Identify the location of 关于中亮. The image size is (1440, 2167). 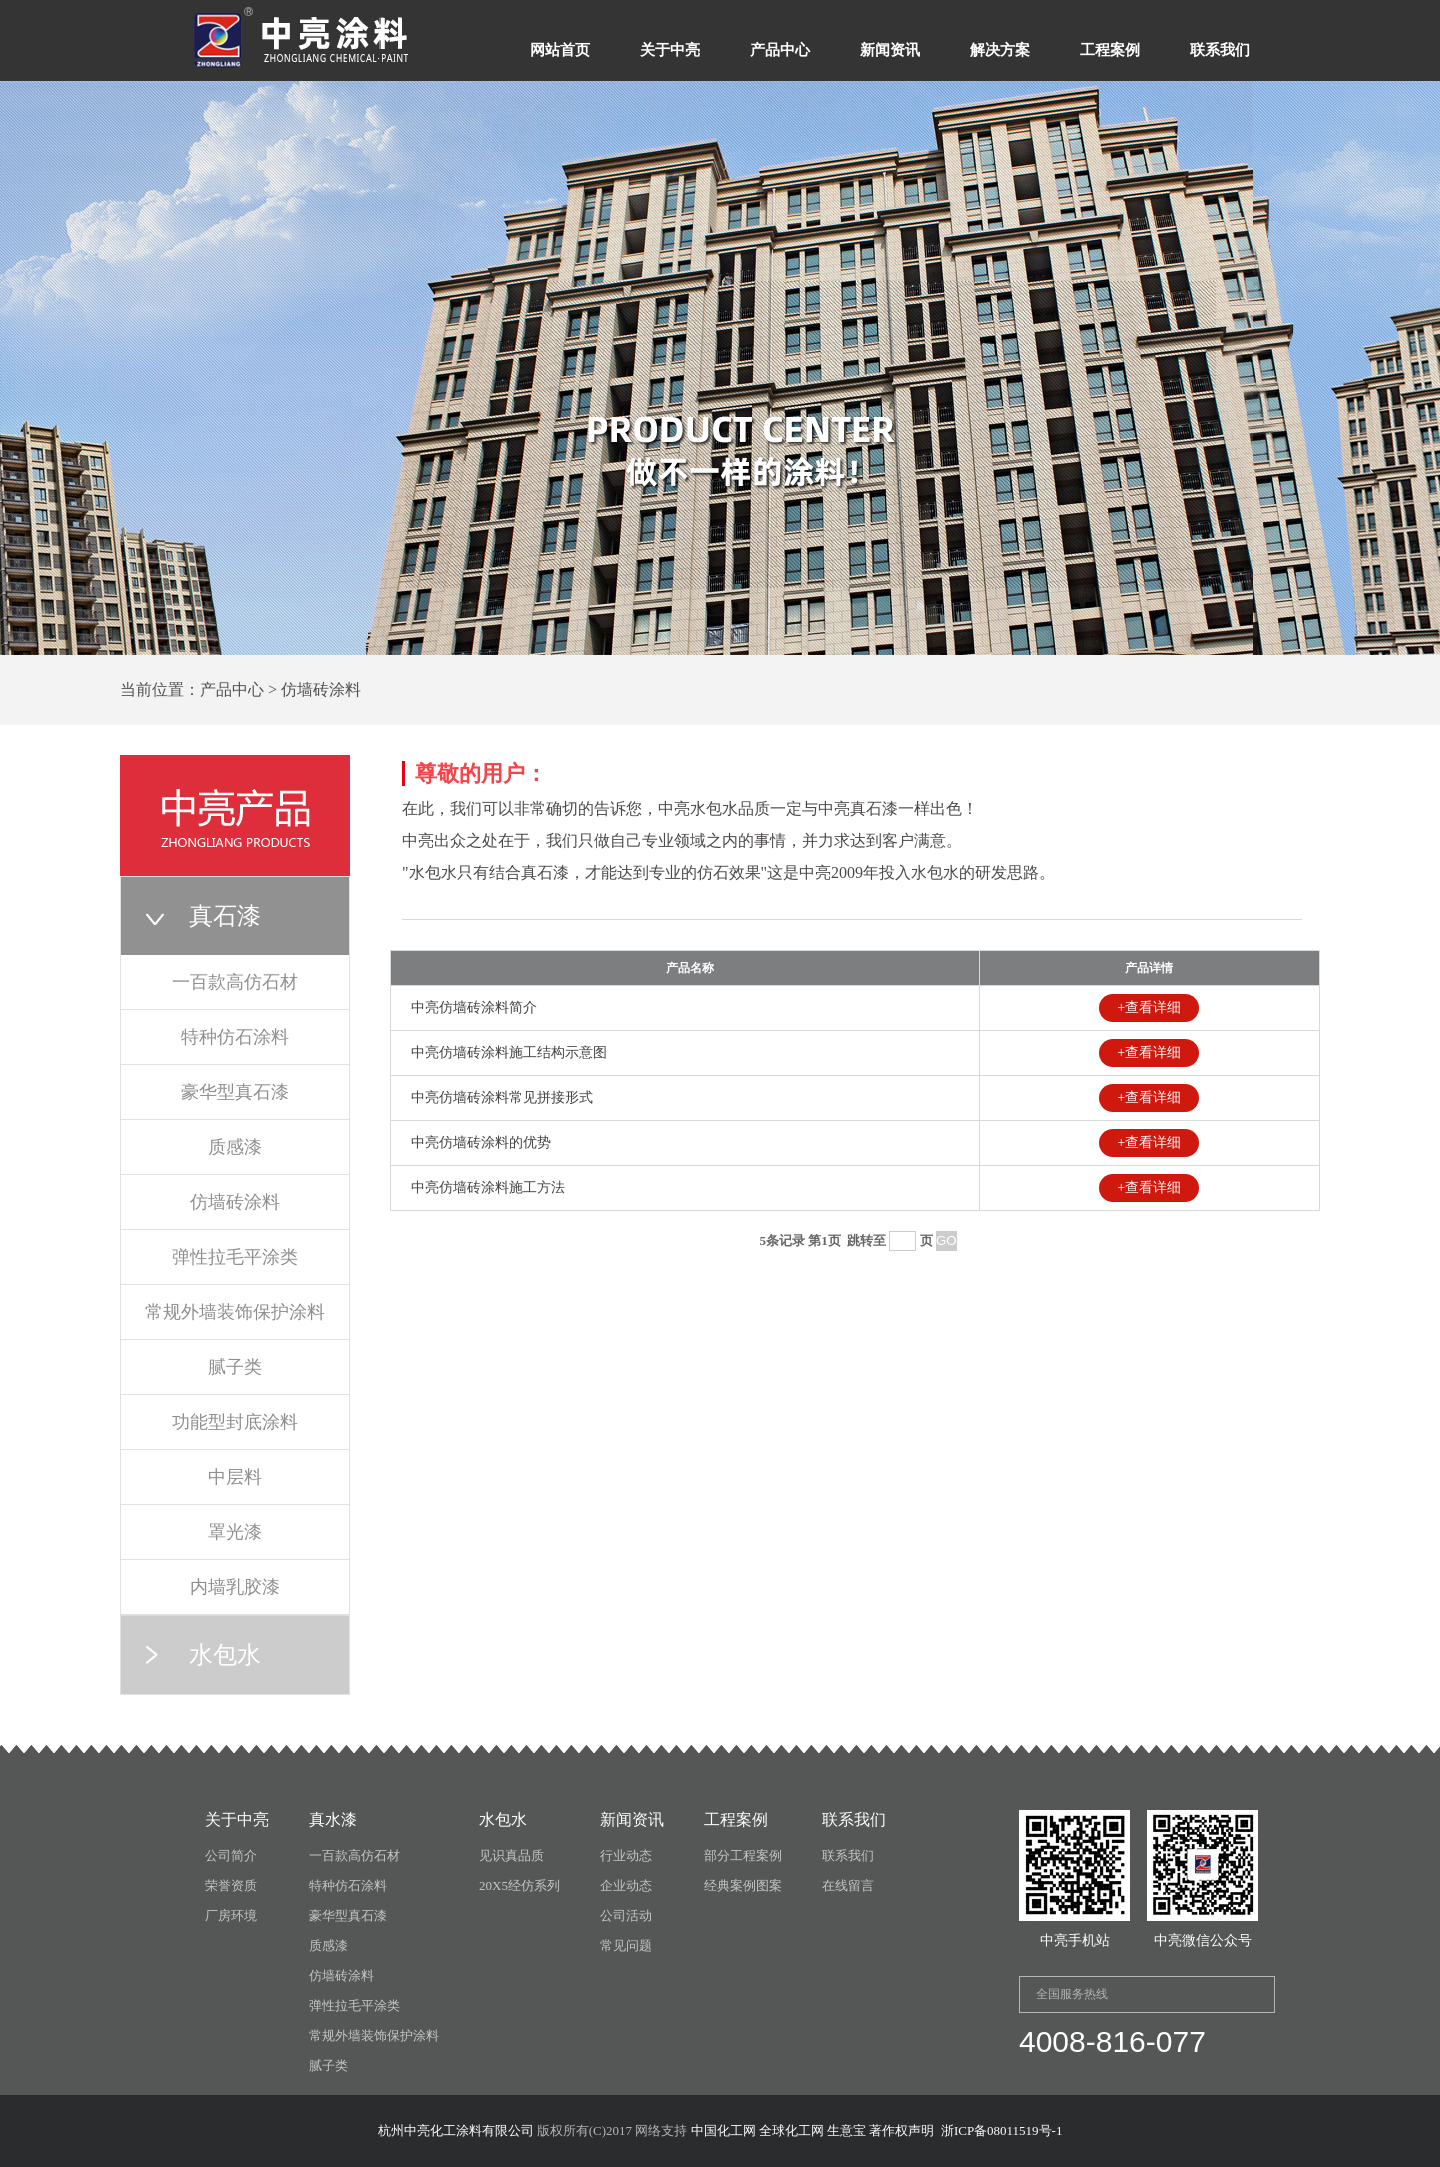
(670, 50).